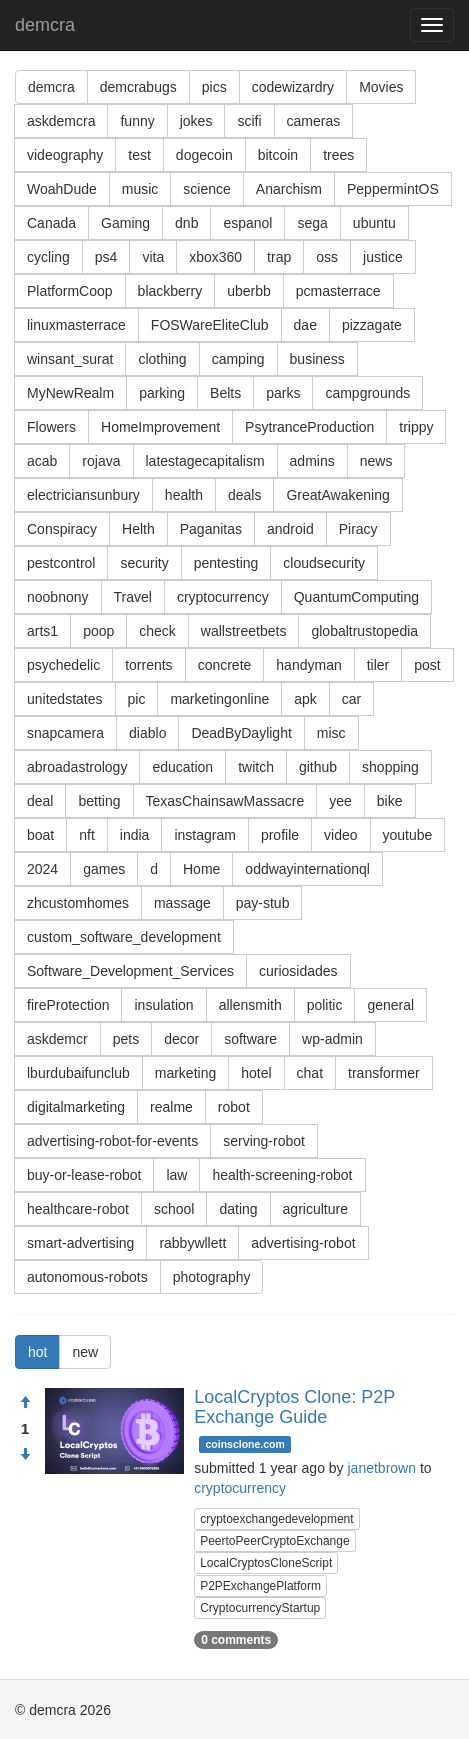 Image resolution: width=469 pixels, height=1739 pixels. What do you see at coordinates (126, 1039) in the screenshot?
I see `pets` at bounding box center [126, 1039].